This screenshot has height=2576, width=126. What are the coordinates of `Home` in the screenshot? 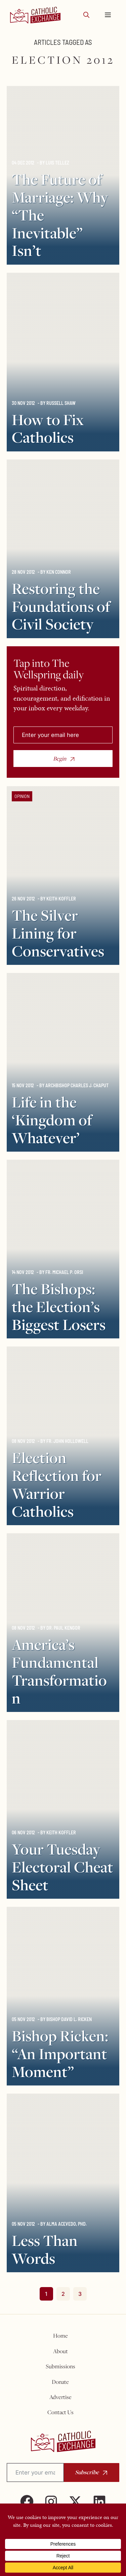 It's located at (60, 2335).